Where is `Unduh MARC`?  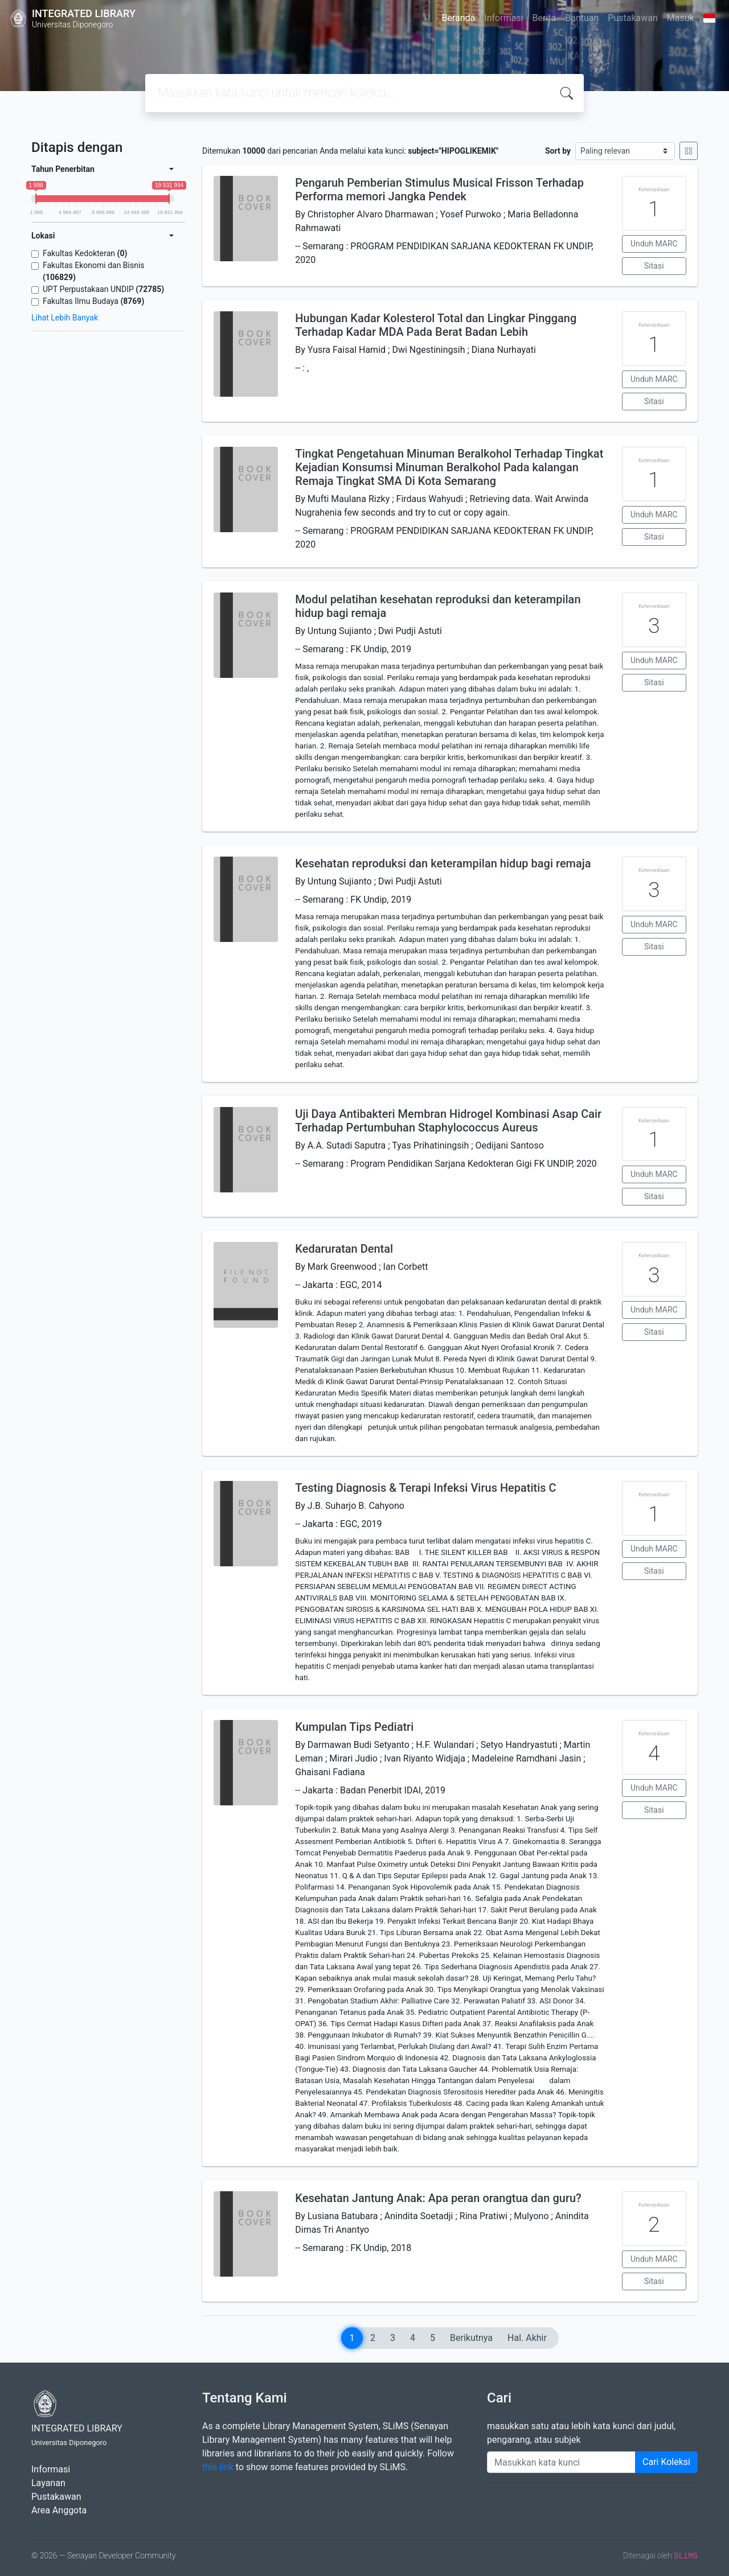 Unduh MARC is located at coordinates (654, 243).